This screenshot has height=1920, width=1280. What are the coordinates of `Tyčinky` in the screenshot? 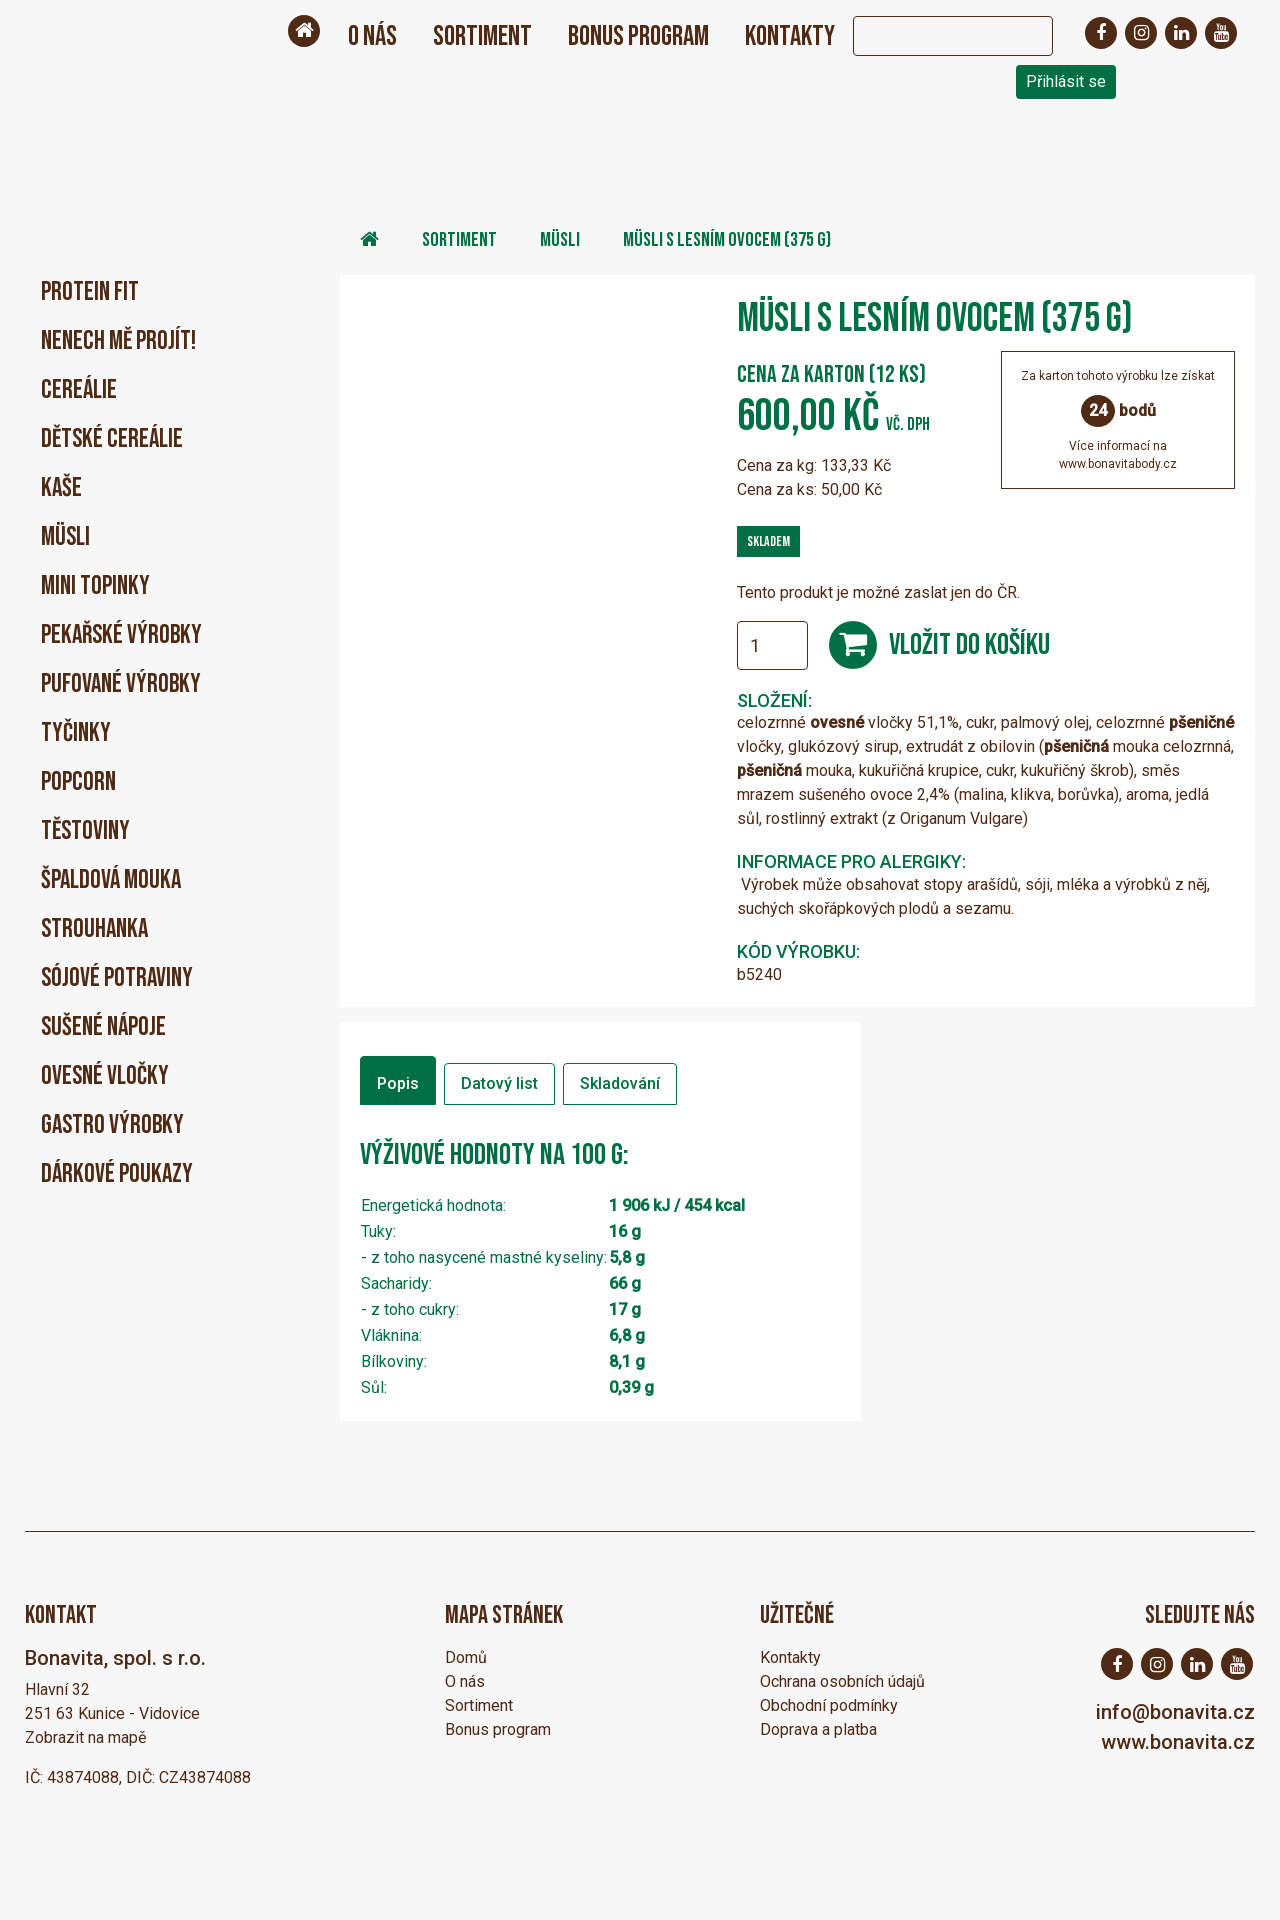 It's located at (76, 733).